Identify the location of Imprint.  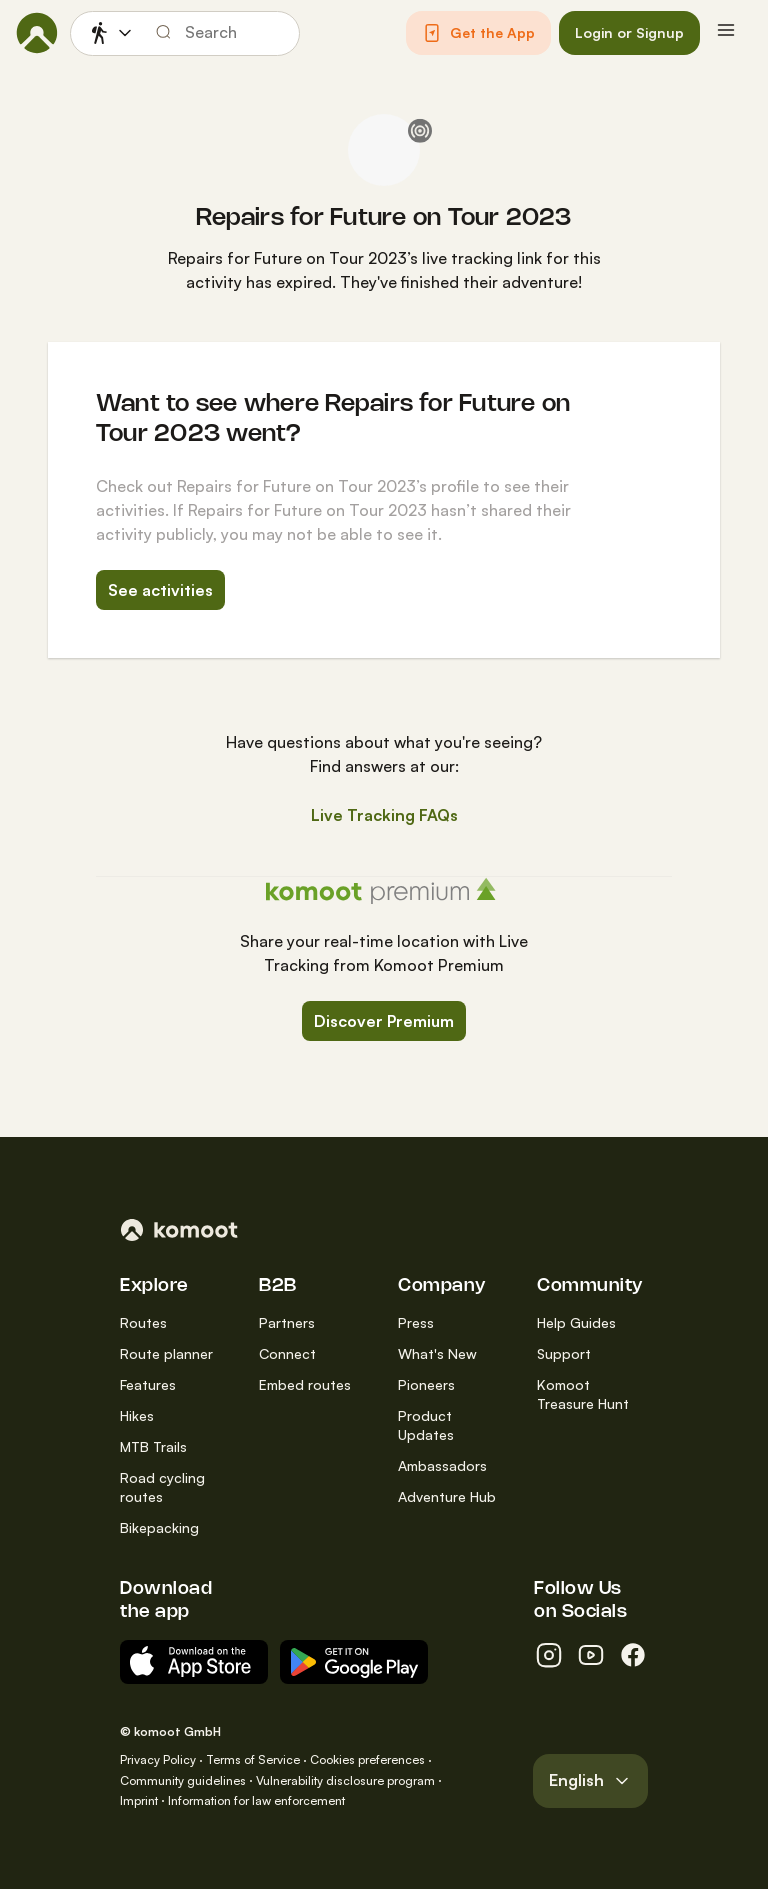
(139, 1800).